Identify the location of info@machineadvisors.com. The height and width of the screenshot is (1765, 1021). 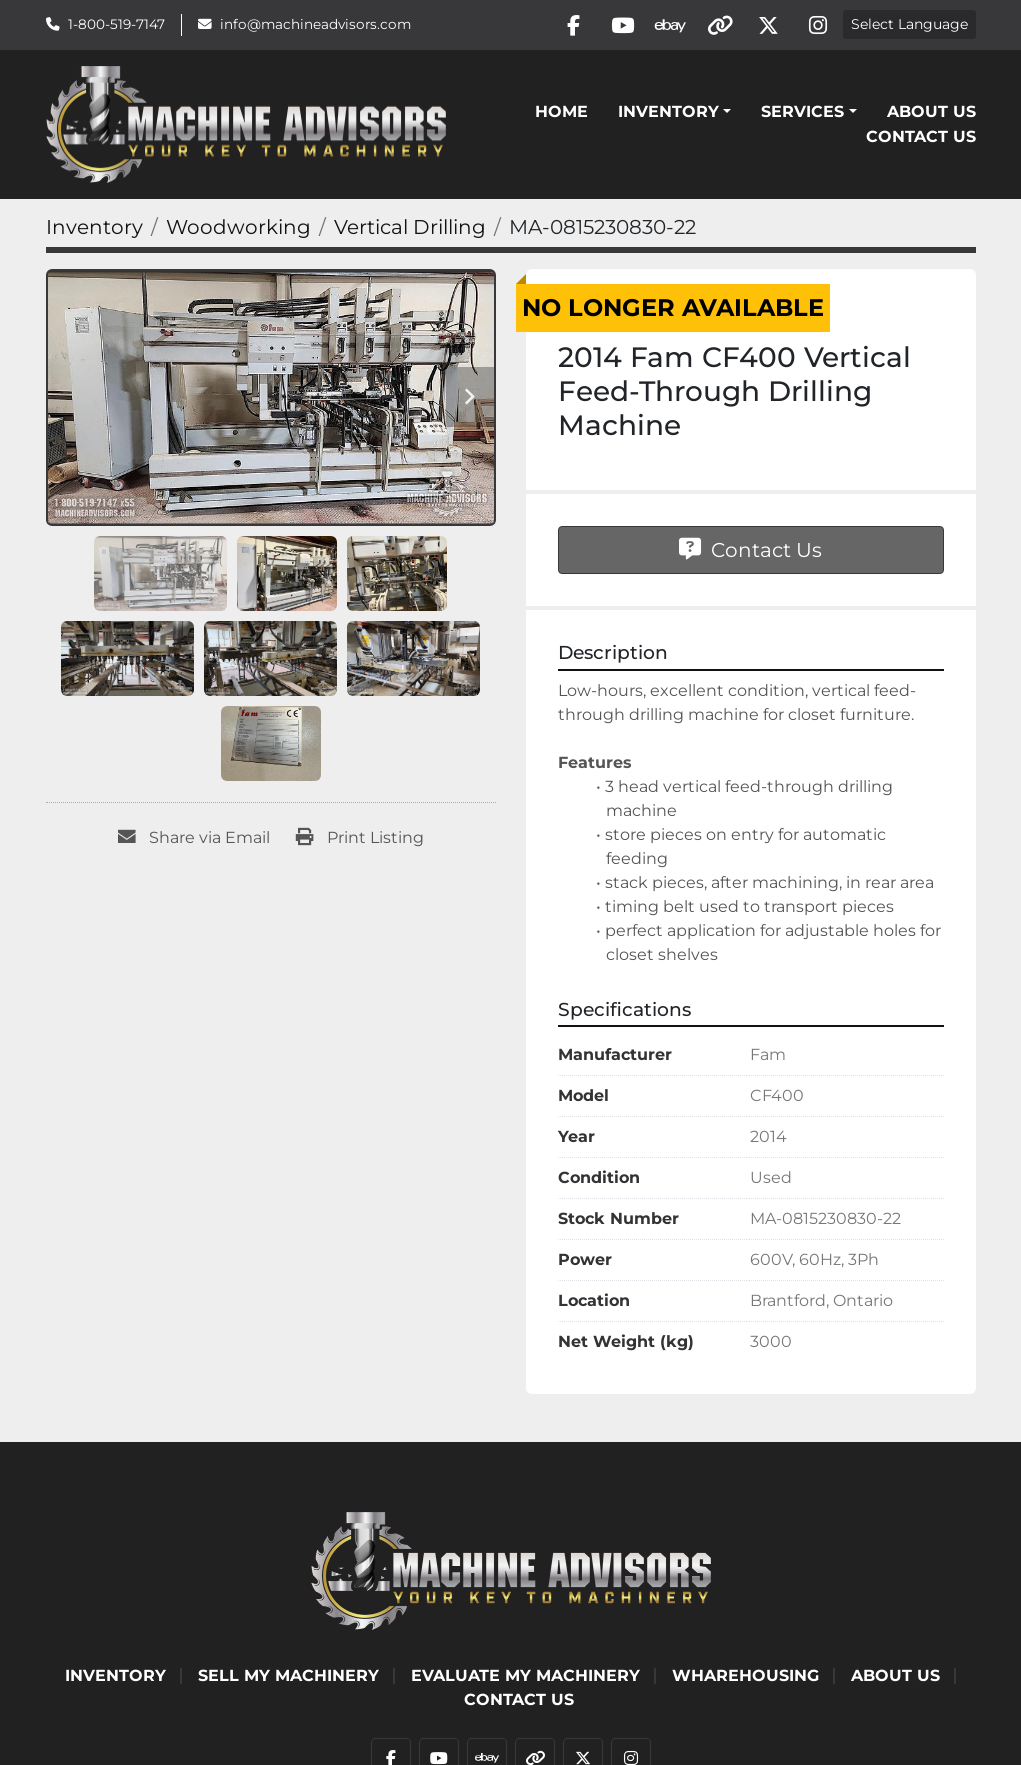
(315, 25).